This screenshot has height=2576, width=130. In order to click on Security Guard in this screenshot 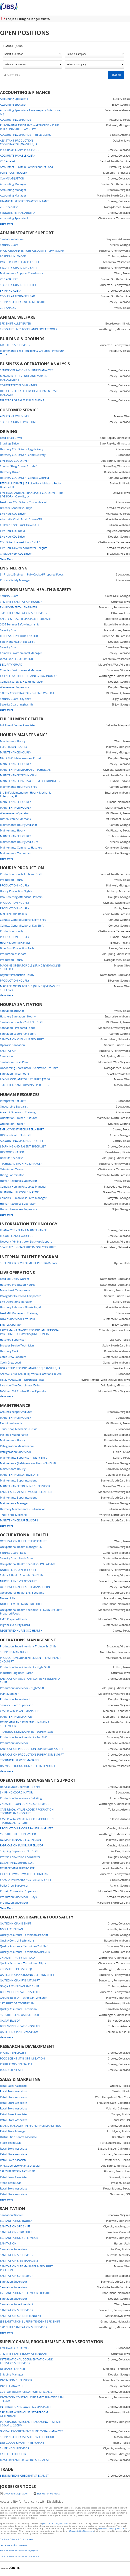, I will do `click(9, 245)`.